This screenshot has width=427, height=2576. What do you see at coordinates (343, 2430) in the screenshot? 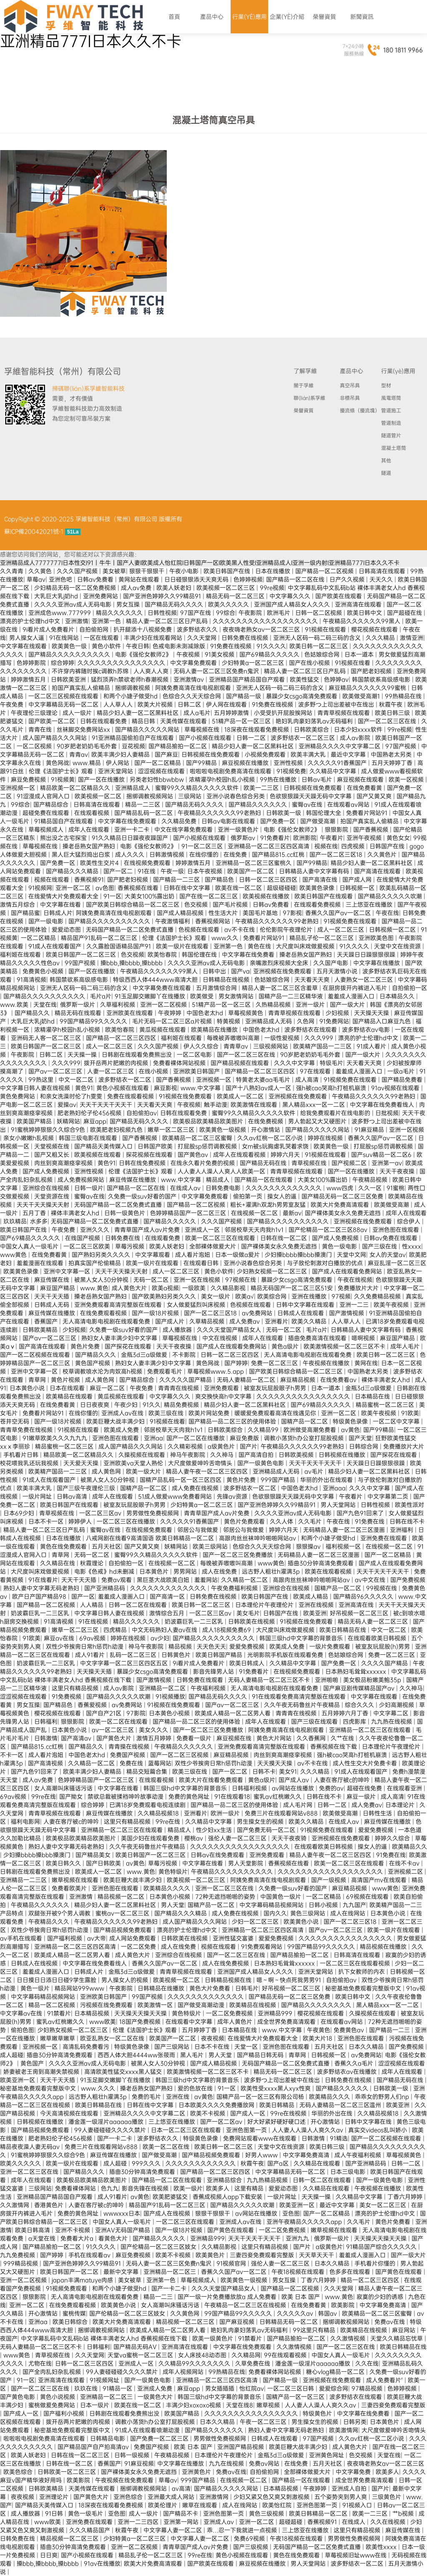
I see `欧美激情网` at bounding box center [343, 2430].